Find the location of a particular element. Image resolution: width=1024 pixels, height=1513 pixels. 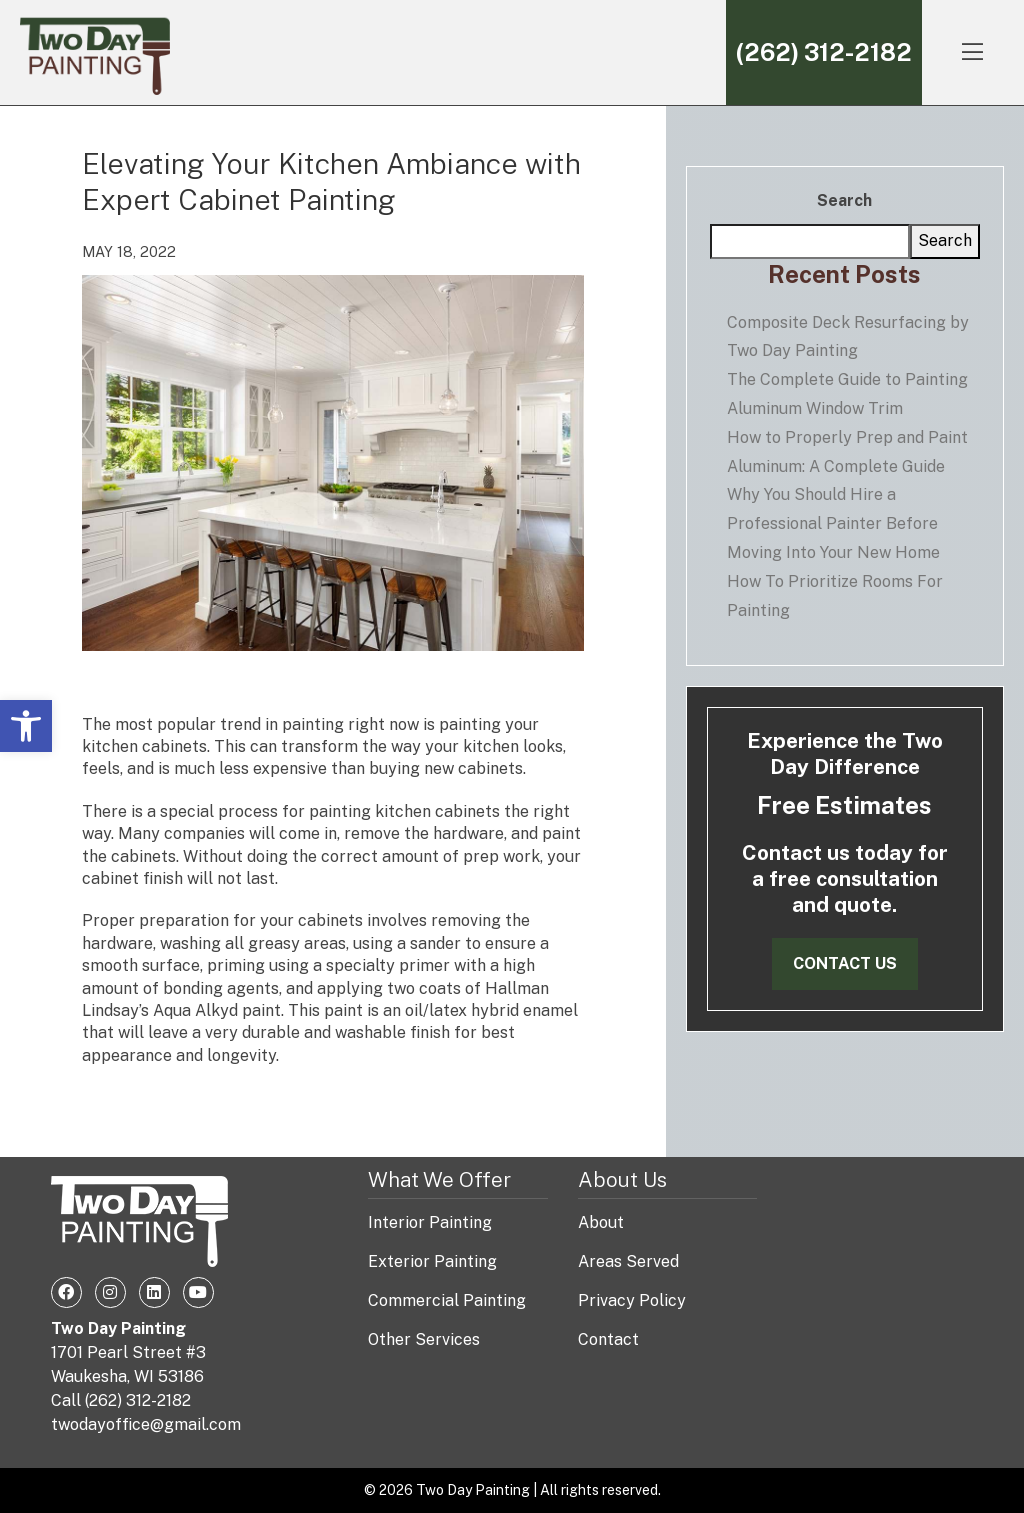

Contact is located at coordinates (608, 1339).